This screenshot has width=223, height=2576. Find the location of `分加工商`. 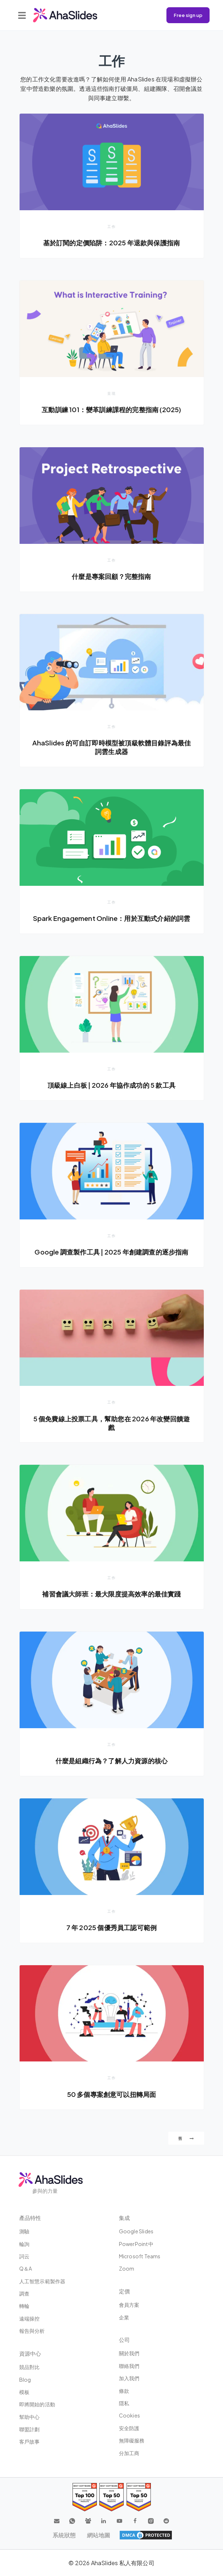

分加工商 is located at coordinates (129, 2453).